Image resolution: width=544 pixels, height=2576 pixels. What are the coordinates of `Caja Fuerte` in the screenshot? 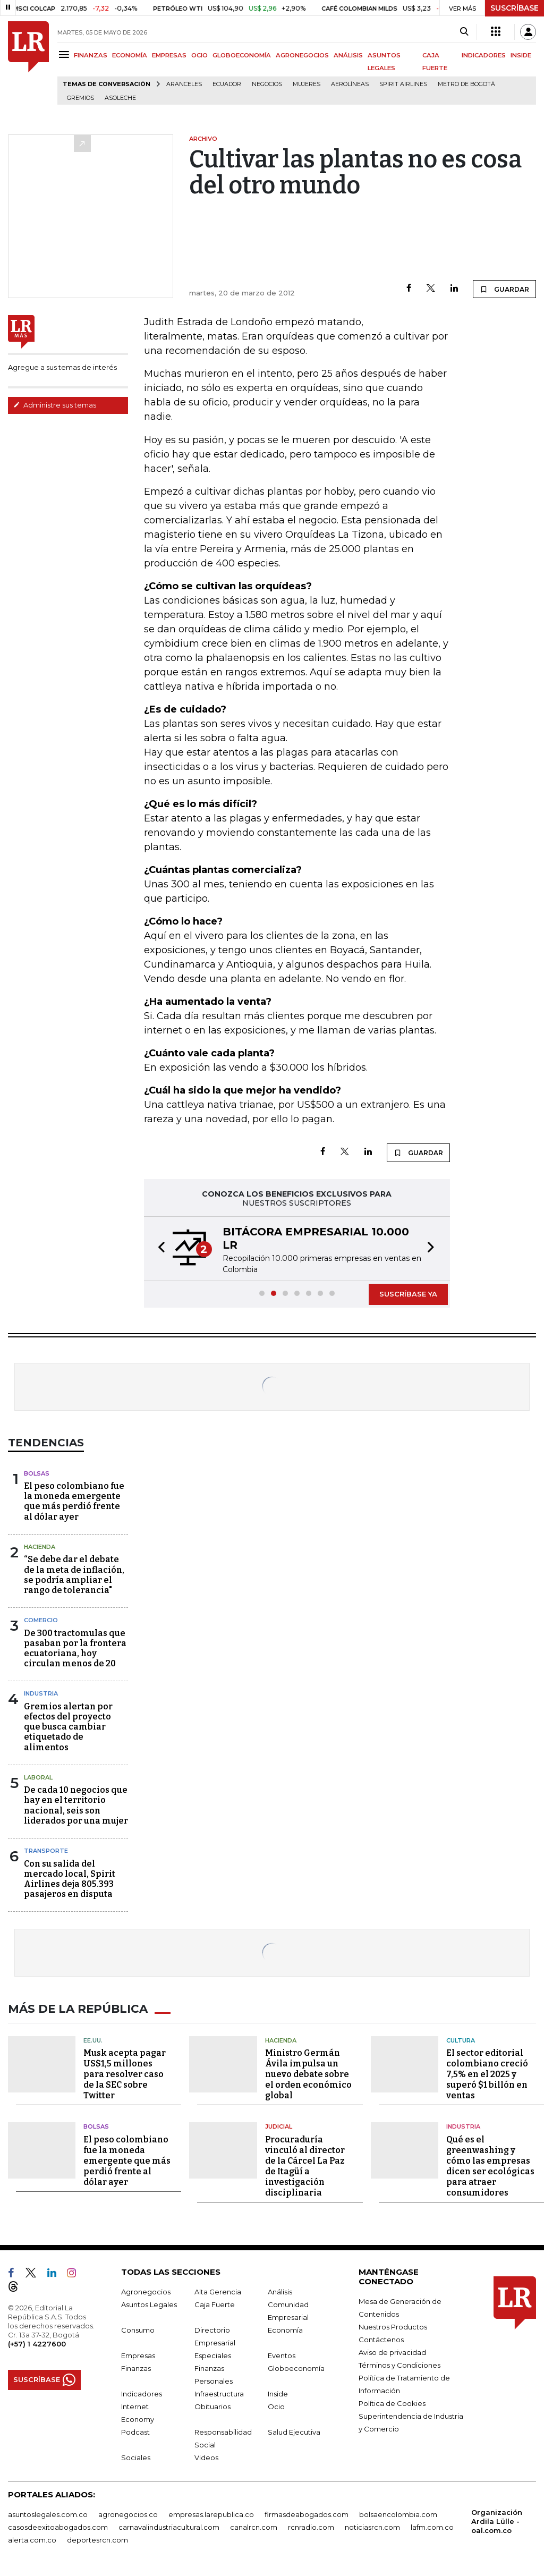 It's located at (214, 2303).